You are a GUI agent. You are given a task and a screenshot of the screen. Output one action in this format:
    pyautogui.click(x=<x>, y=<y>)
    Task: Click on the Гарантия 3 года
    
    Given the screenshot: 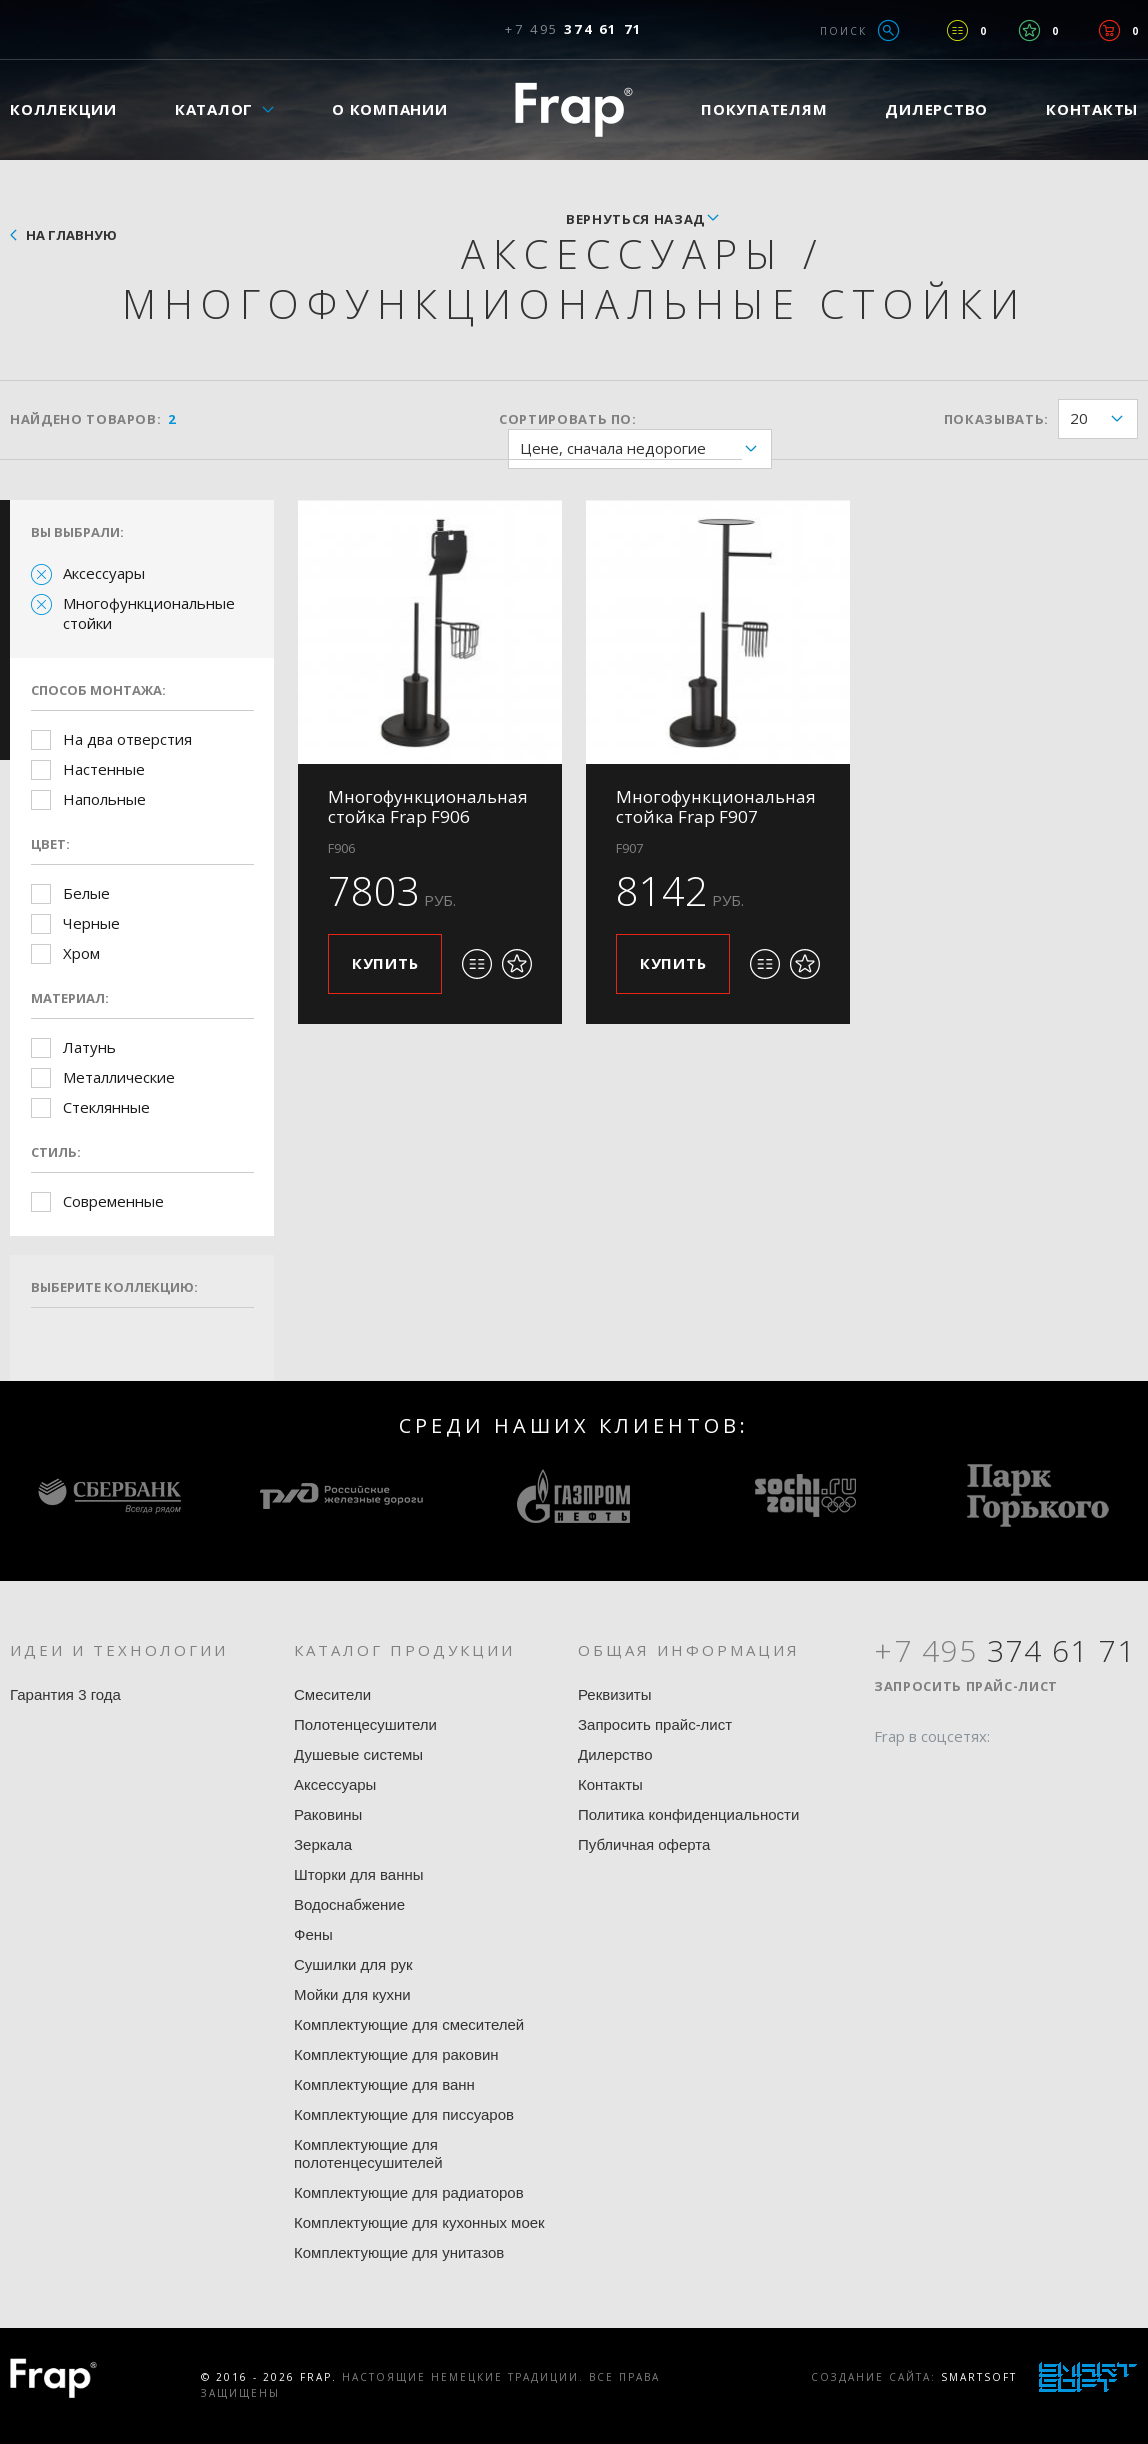 What is the action you would take?
    pyautogui.click(x=65, y=1694)
    